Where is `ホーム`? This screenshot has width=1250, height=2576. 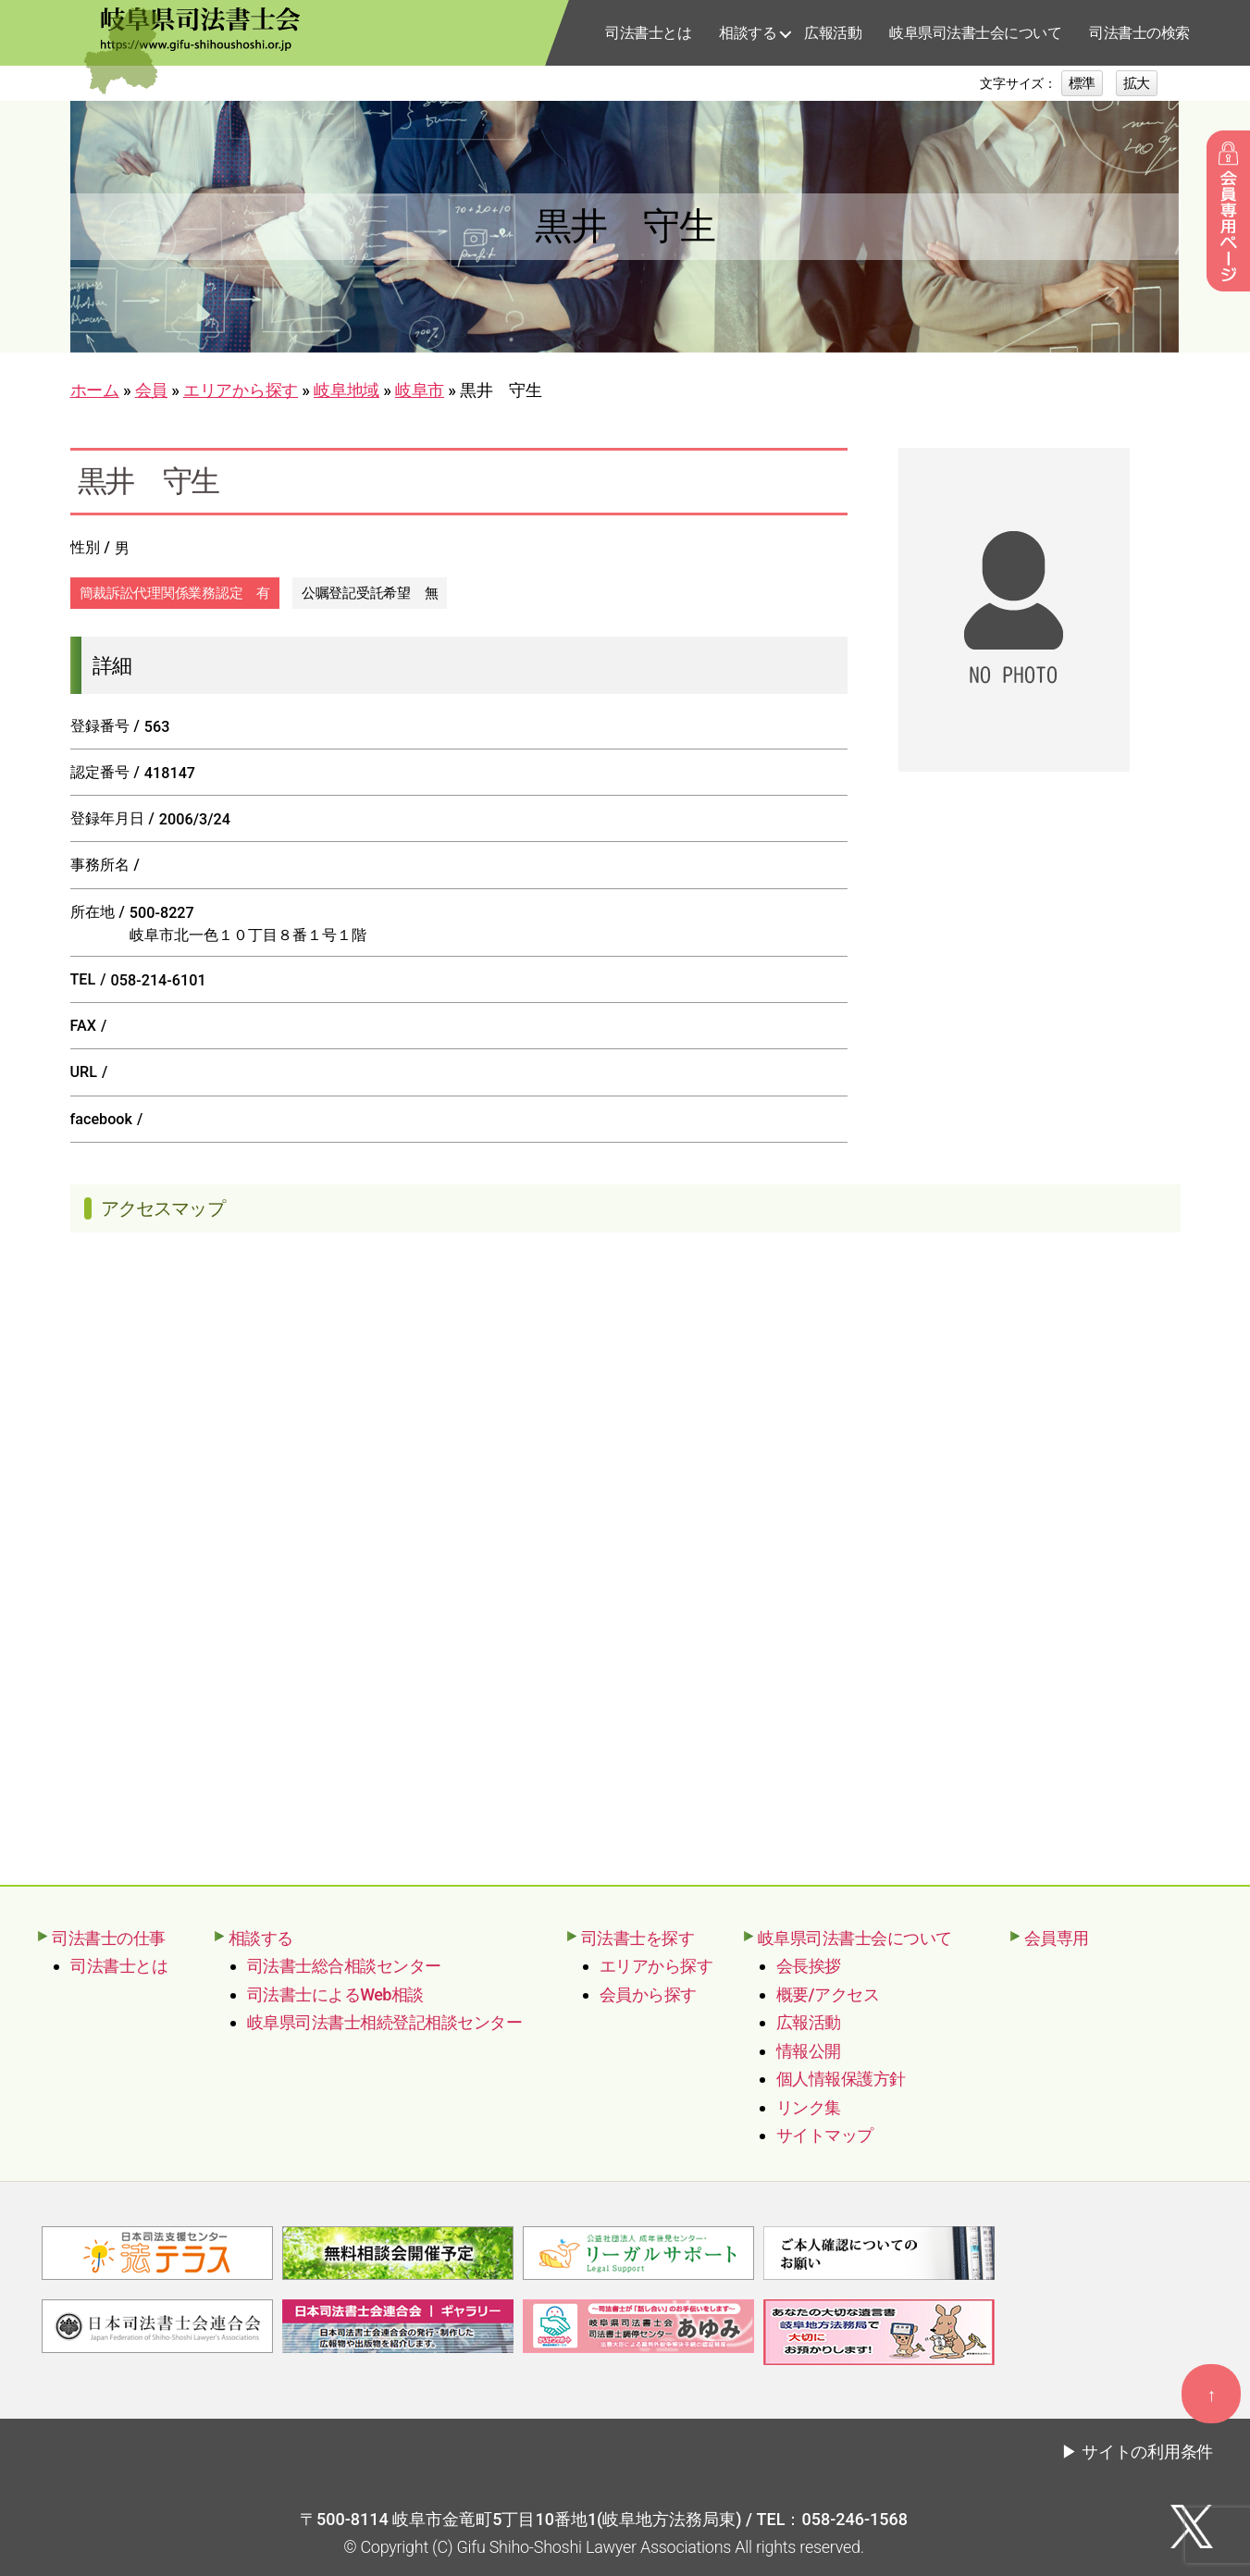 ホーム is located at coordinates (94, 390).